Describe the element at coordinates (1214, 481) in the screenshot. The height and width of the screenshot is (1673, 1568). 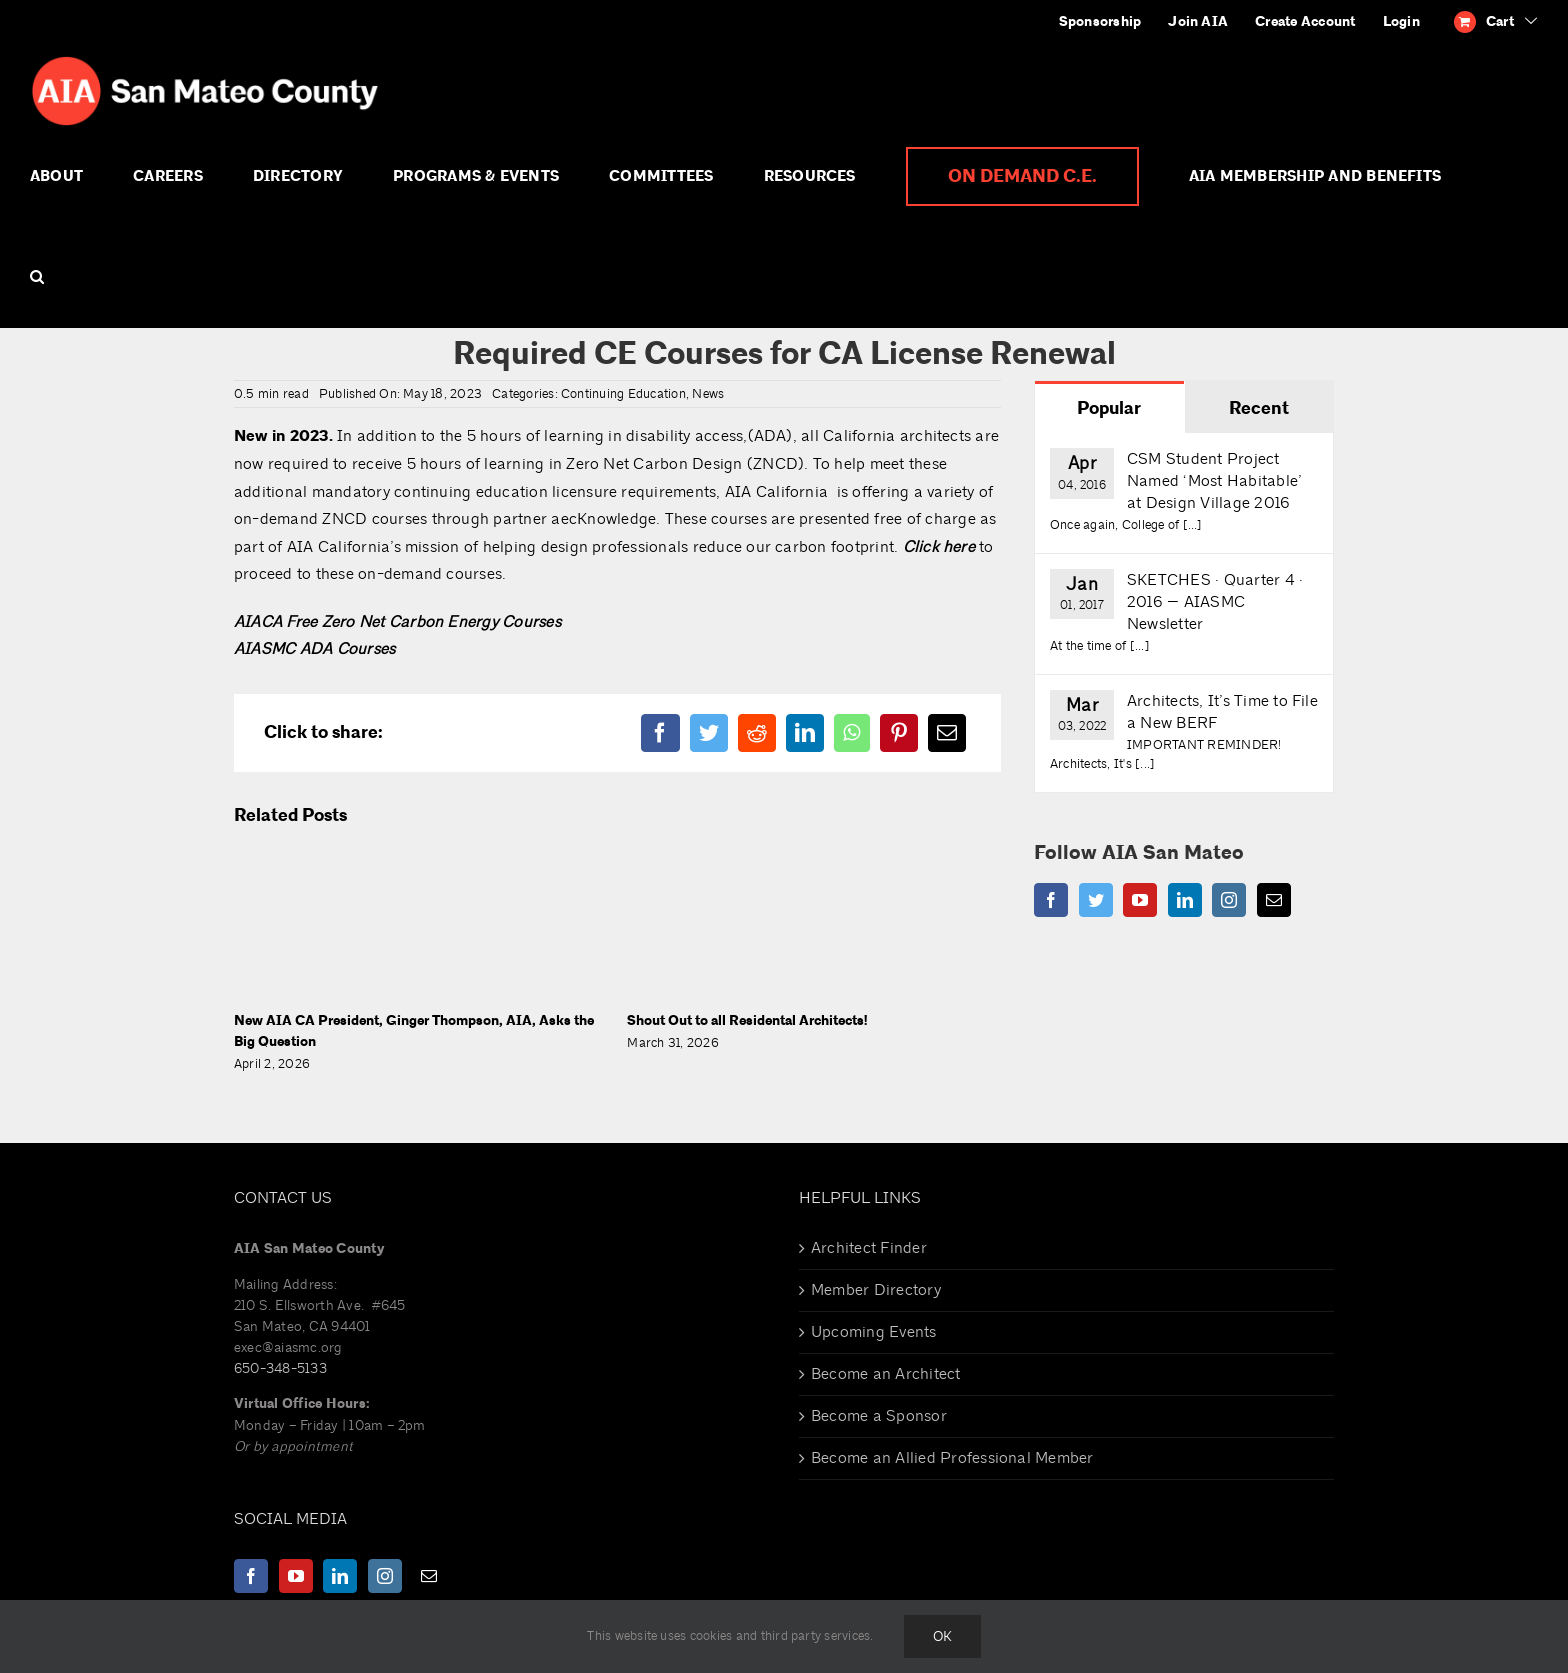
I see `CSM Student Project Named ‘Most Habitable’ at Design Village 2016` at that location.